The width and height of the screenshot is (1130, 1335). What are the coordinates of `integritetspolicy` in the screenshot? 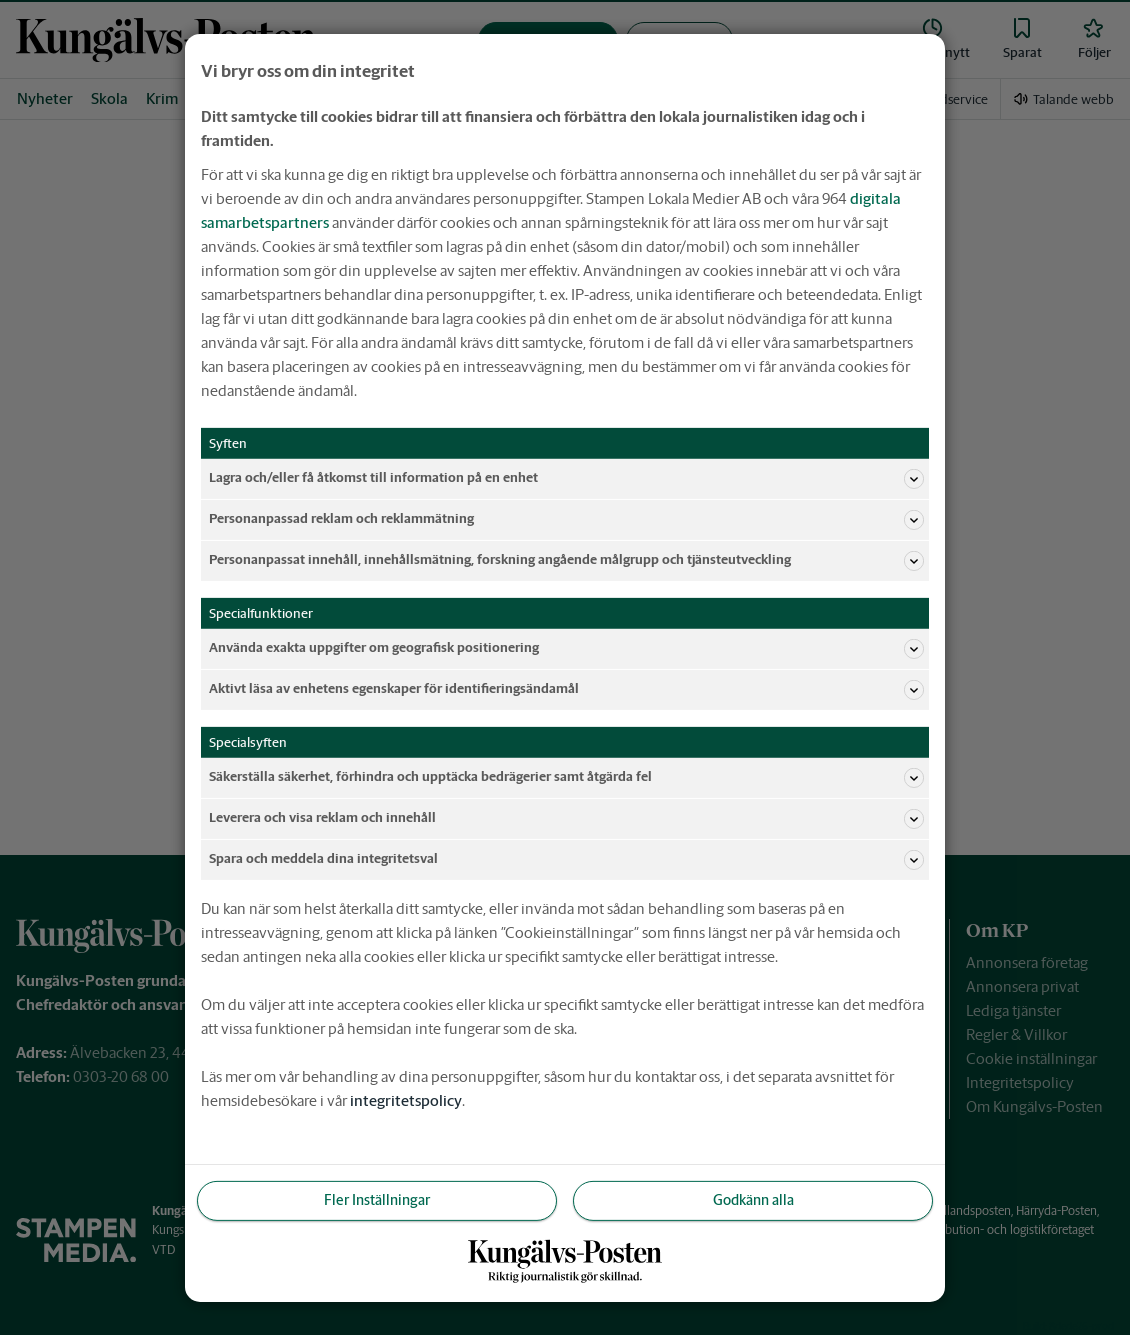 It's located at (406, 1099).